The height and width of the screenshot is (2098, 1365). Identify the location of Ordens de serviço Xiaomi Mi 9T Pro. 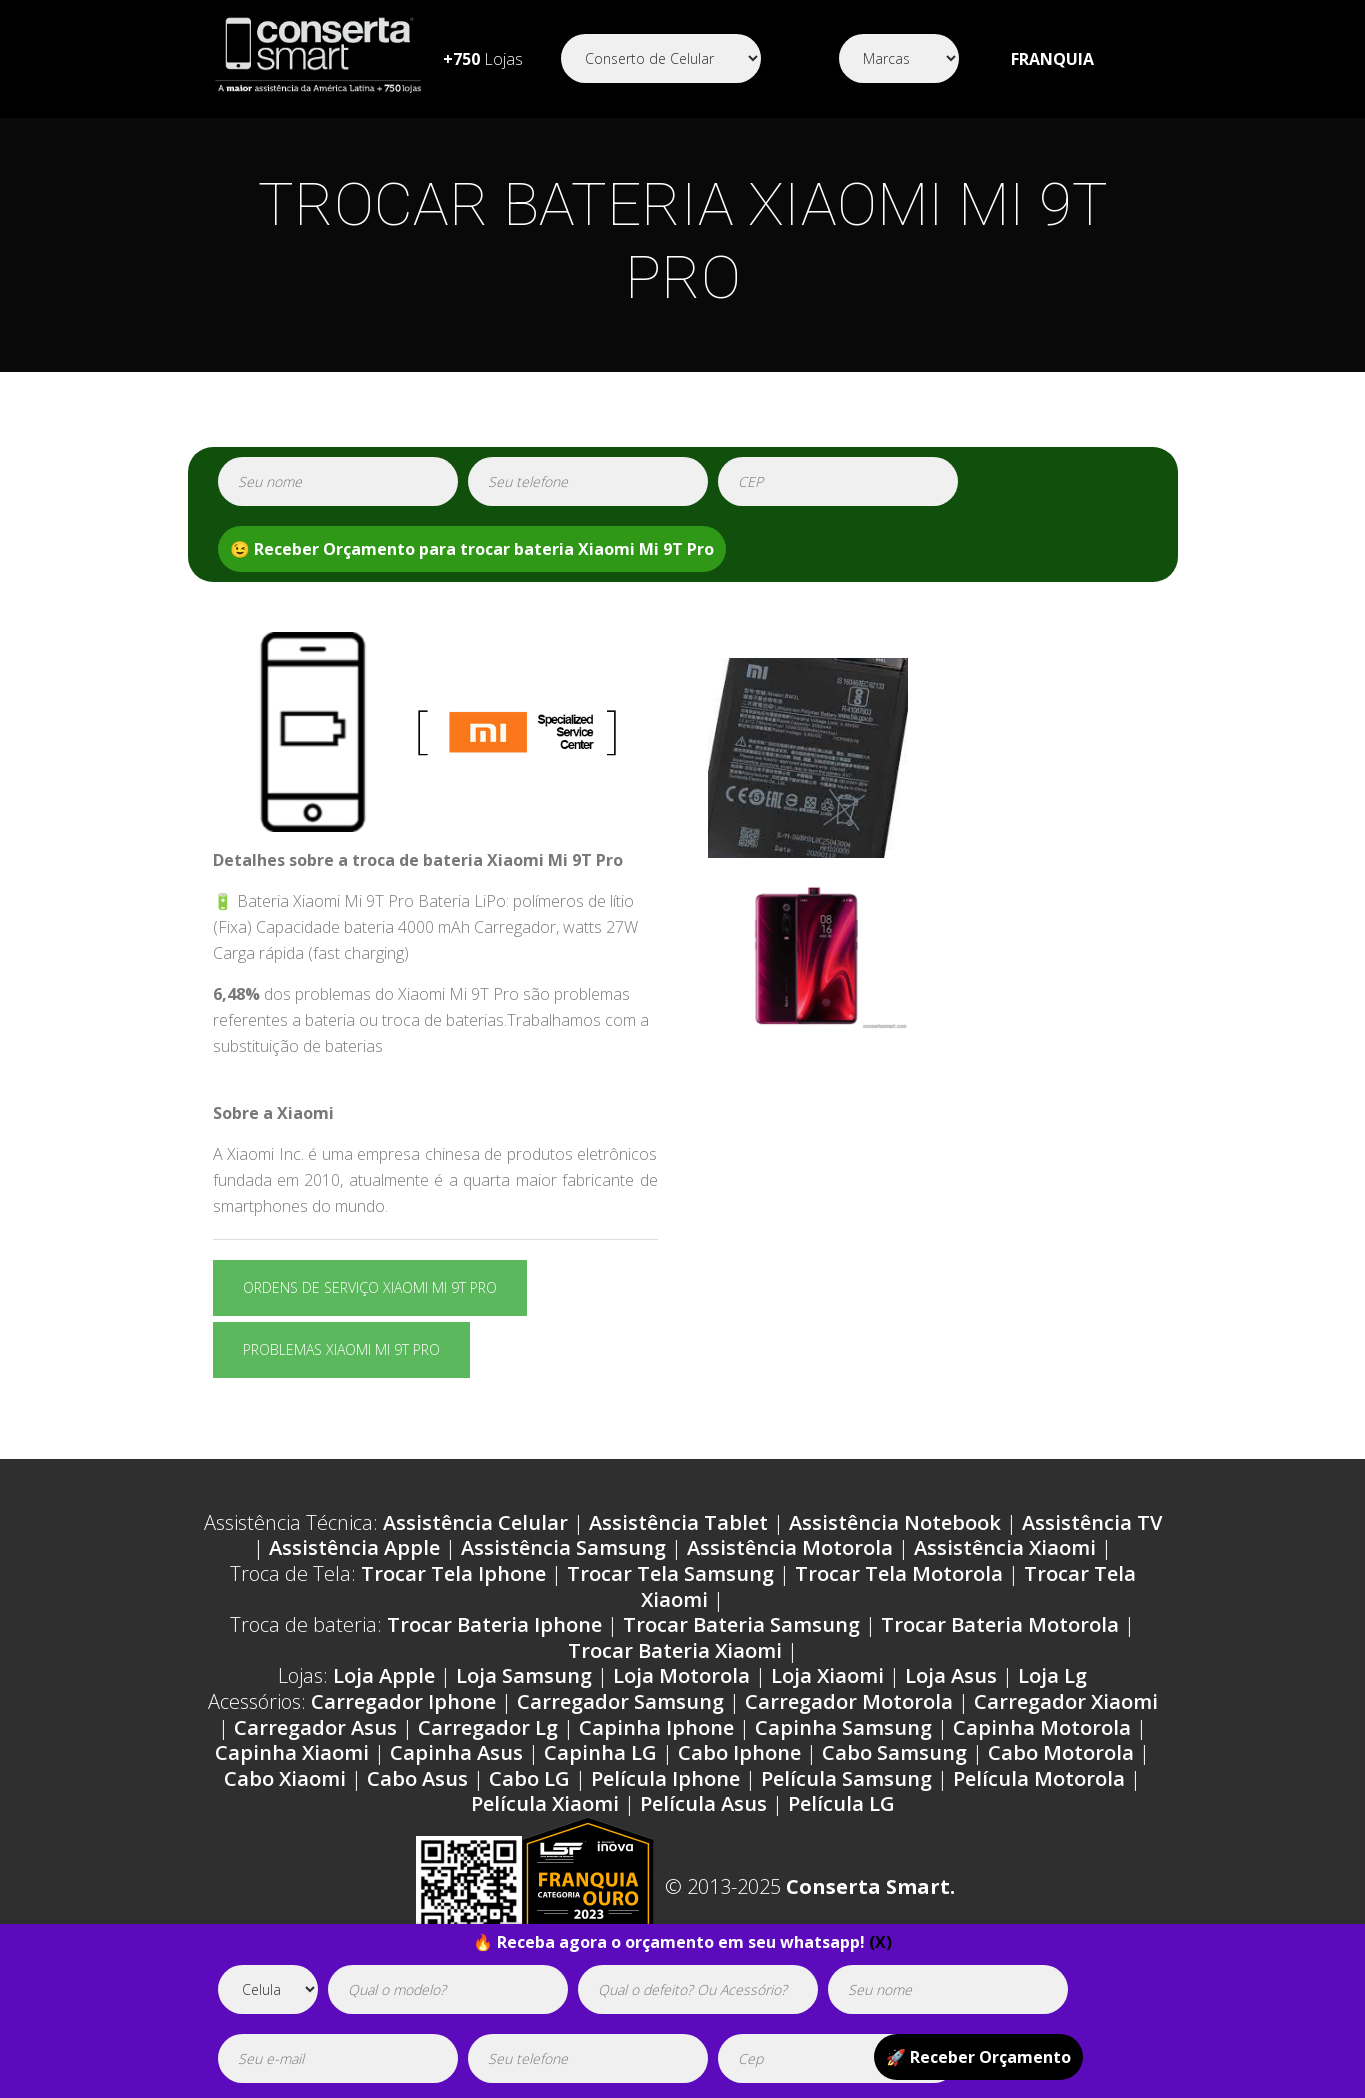
(370, 1287).